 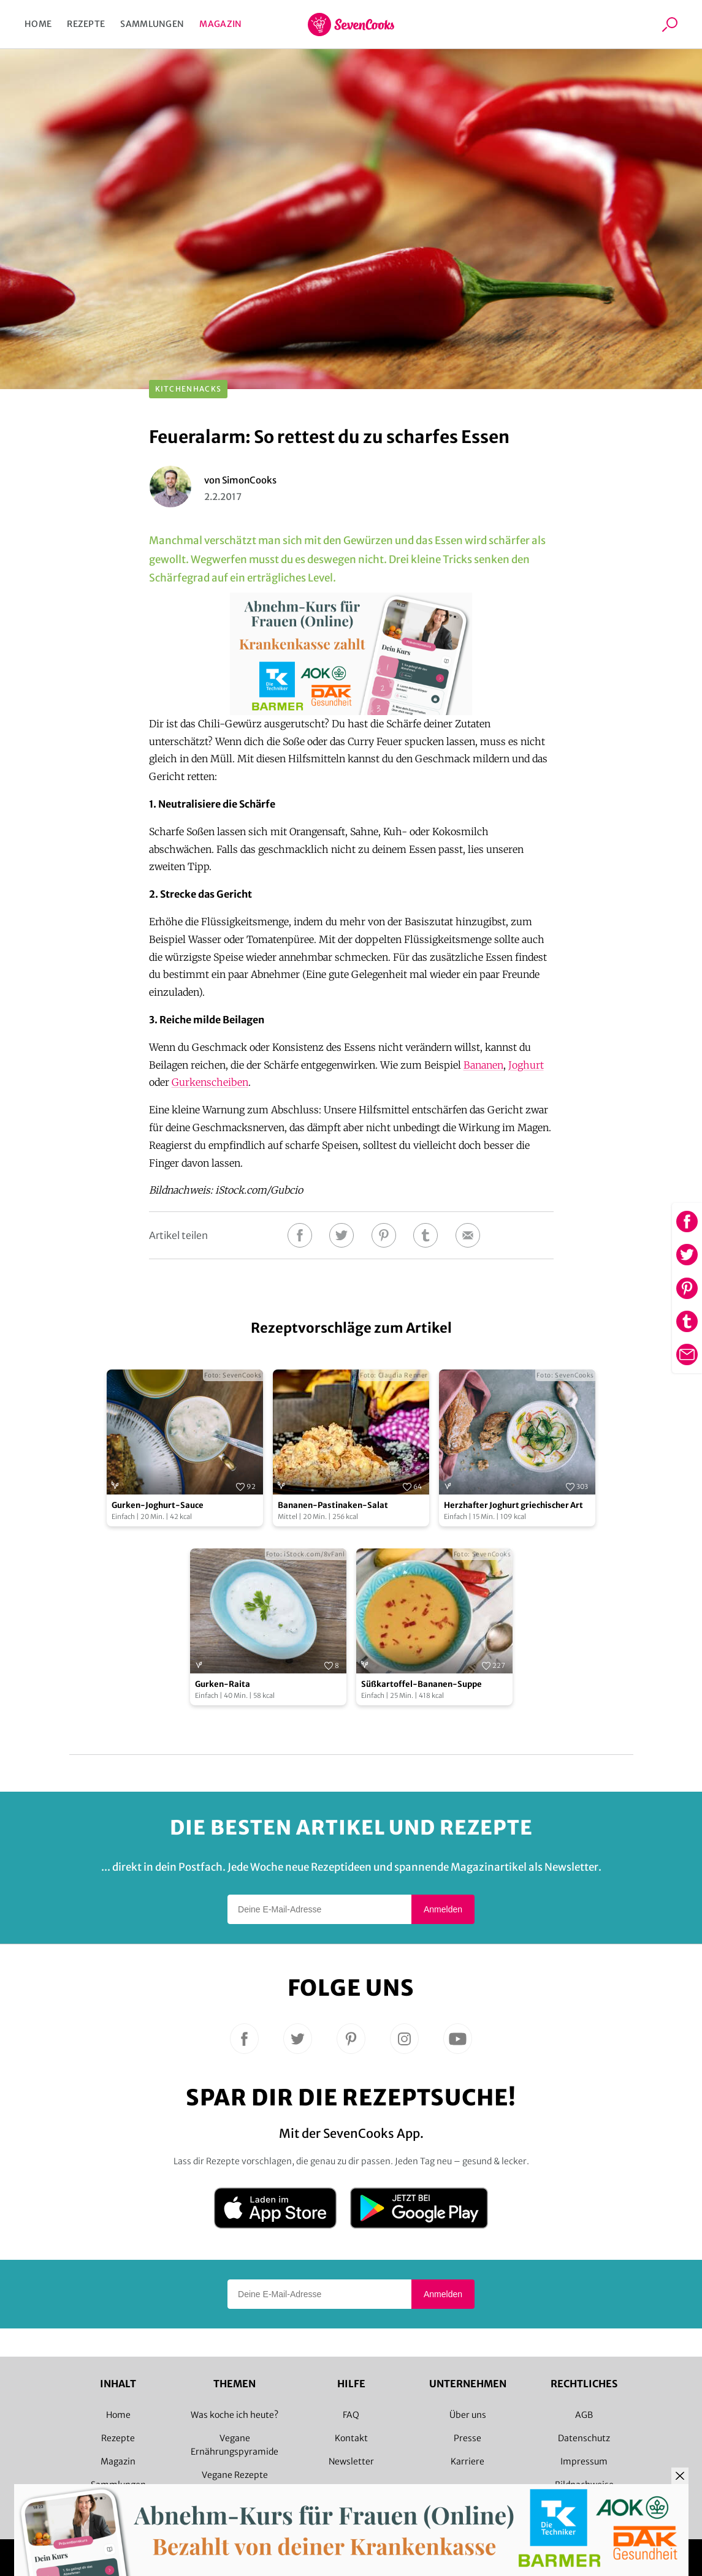 I want to click on SimonCooks, so click(x=249, y=480).